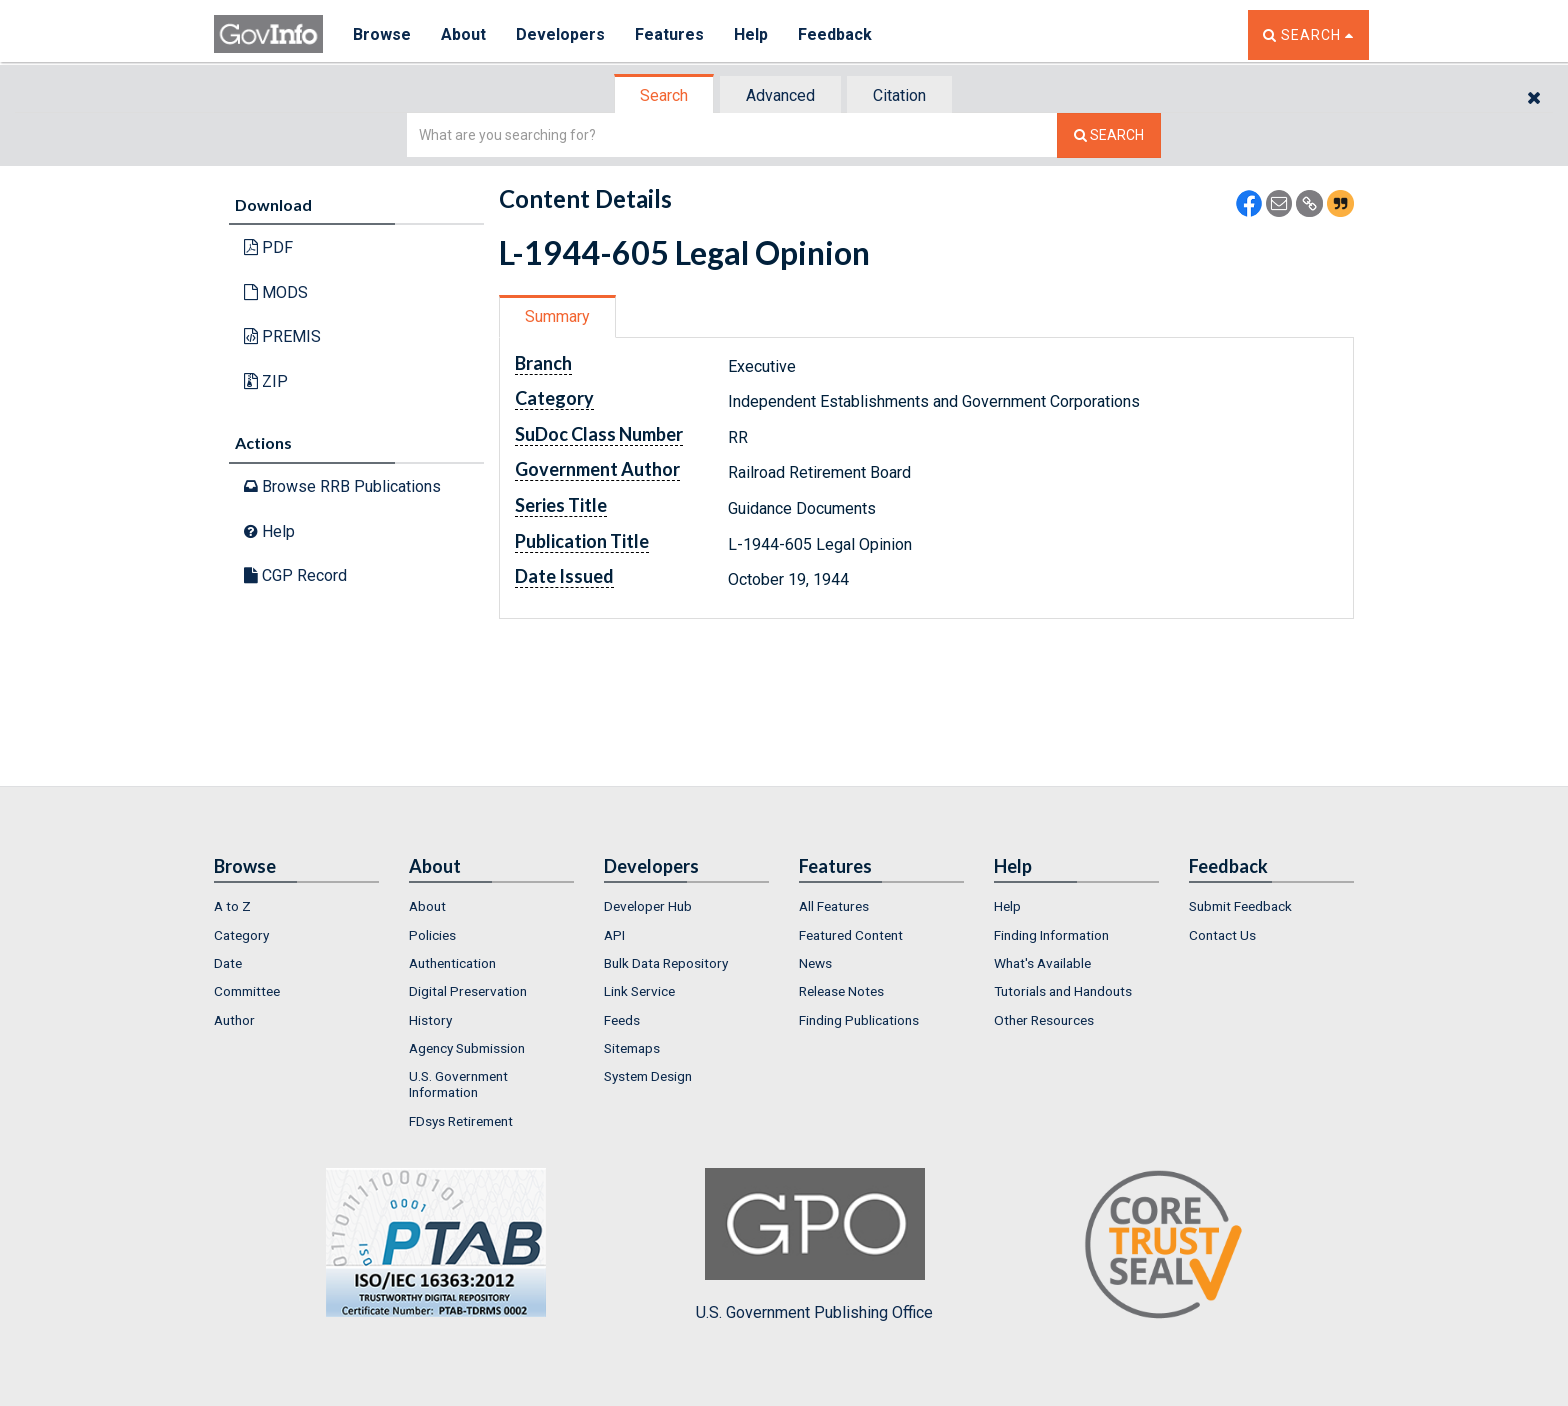 The width and height of the screenshot is (1568, 1406). Describe the element at coordinates (1109, 135) in the screenshot. I see `[Search The Federal Digital System]` at that location.